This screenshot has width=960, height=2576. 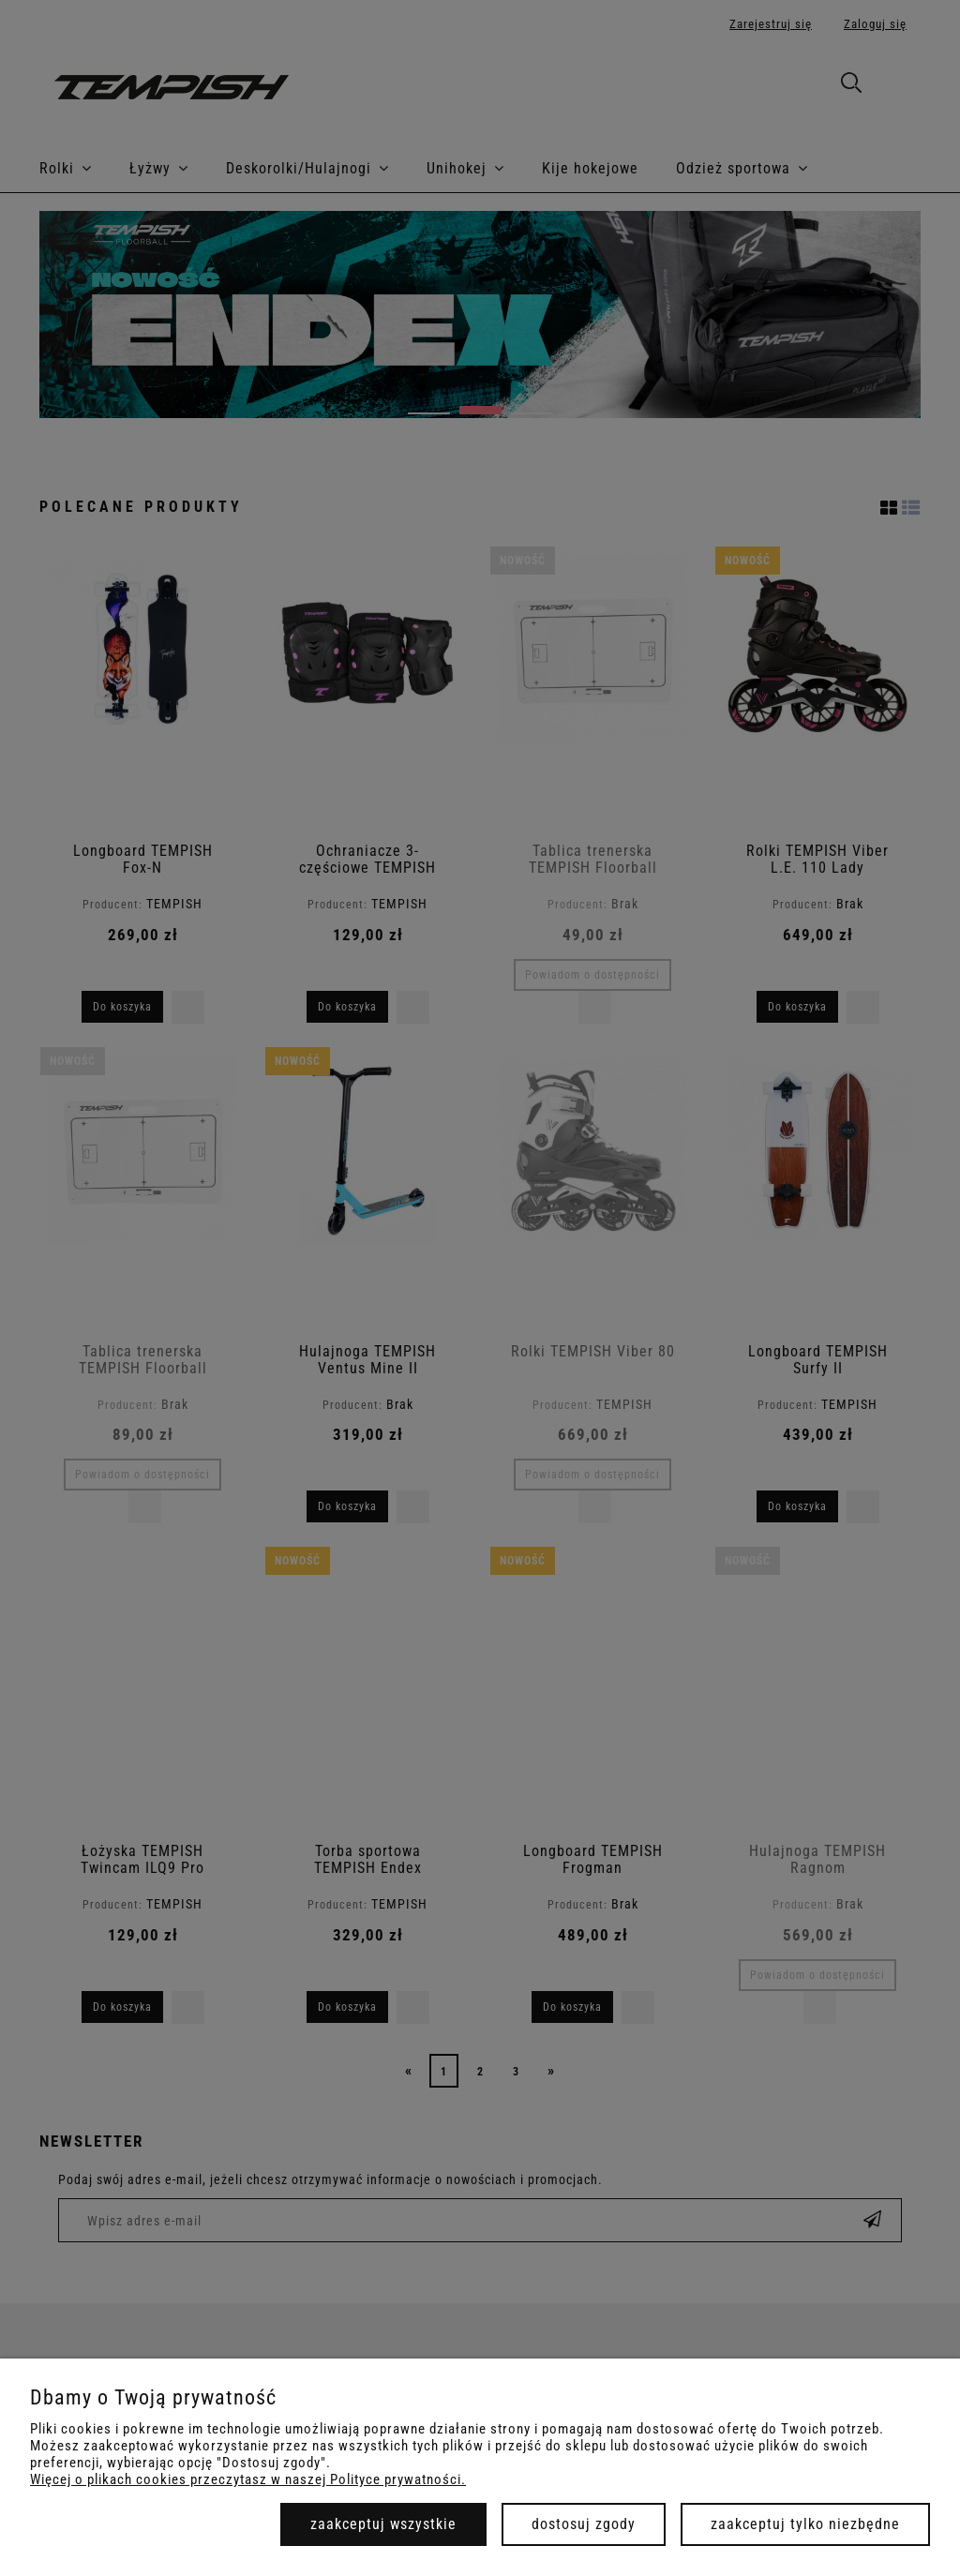 What do you see at coordinates (805, 2524) in the screenshot?
I see `Zaakceptuj tylko niezbędne` at bounding box center [805, 2524].